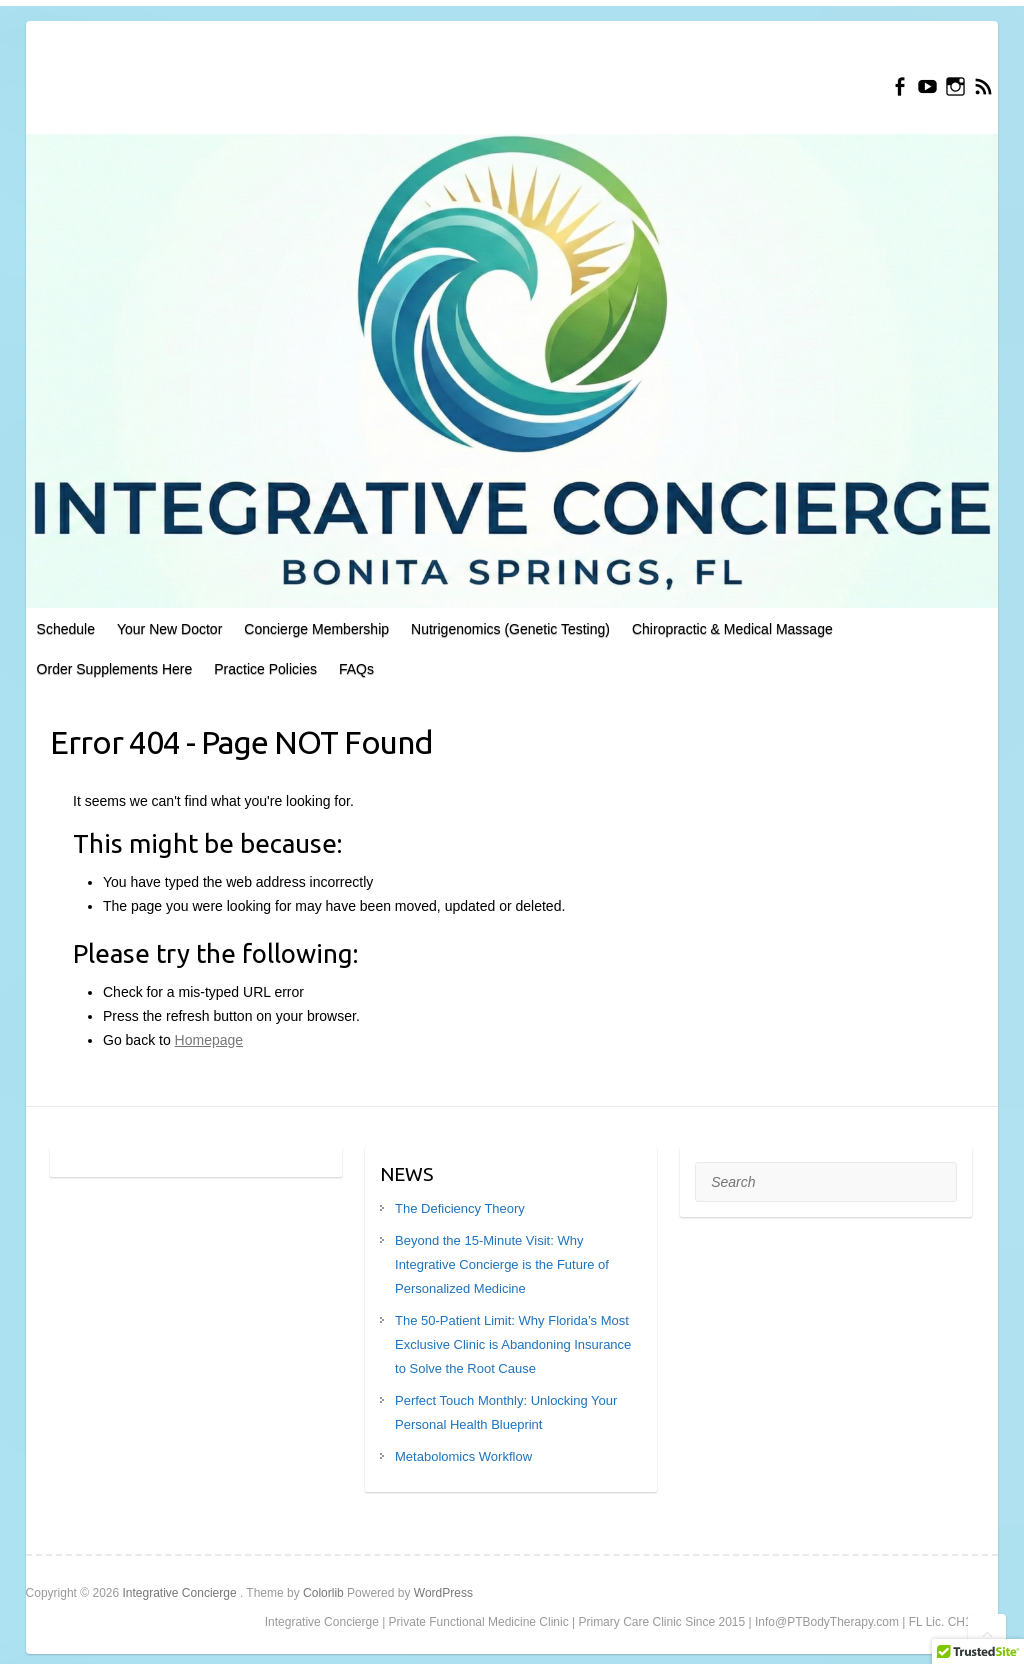 This screenshot has height=1664, width=1024. What do you see at coordinates (463, 1456) in the screenshot?
I see `Metabolomics Workflow` at bounding box center [463, 1456].